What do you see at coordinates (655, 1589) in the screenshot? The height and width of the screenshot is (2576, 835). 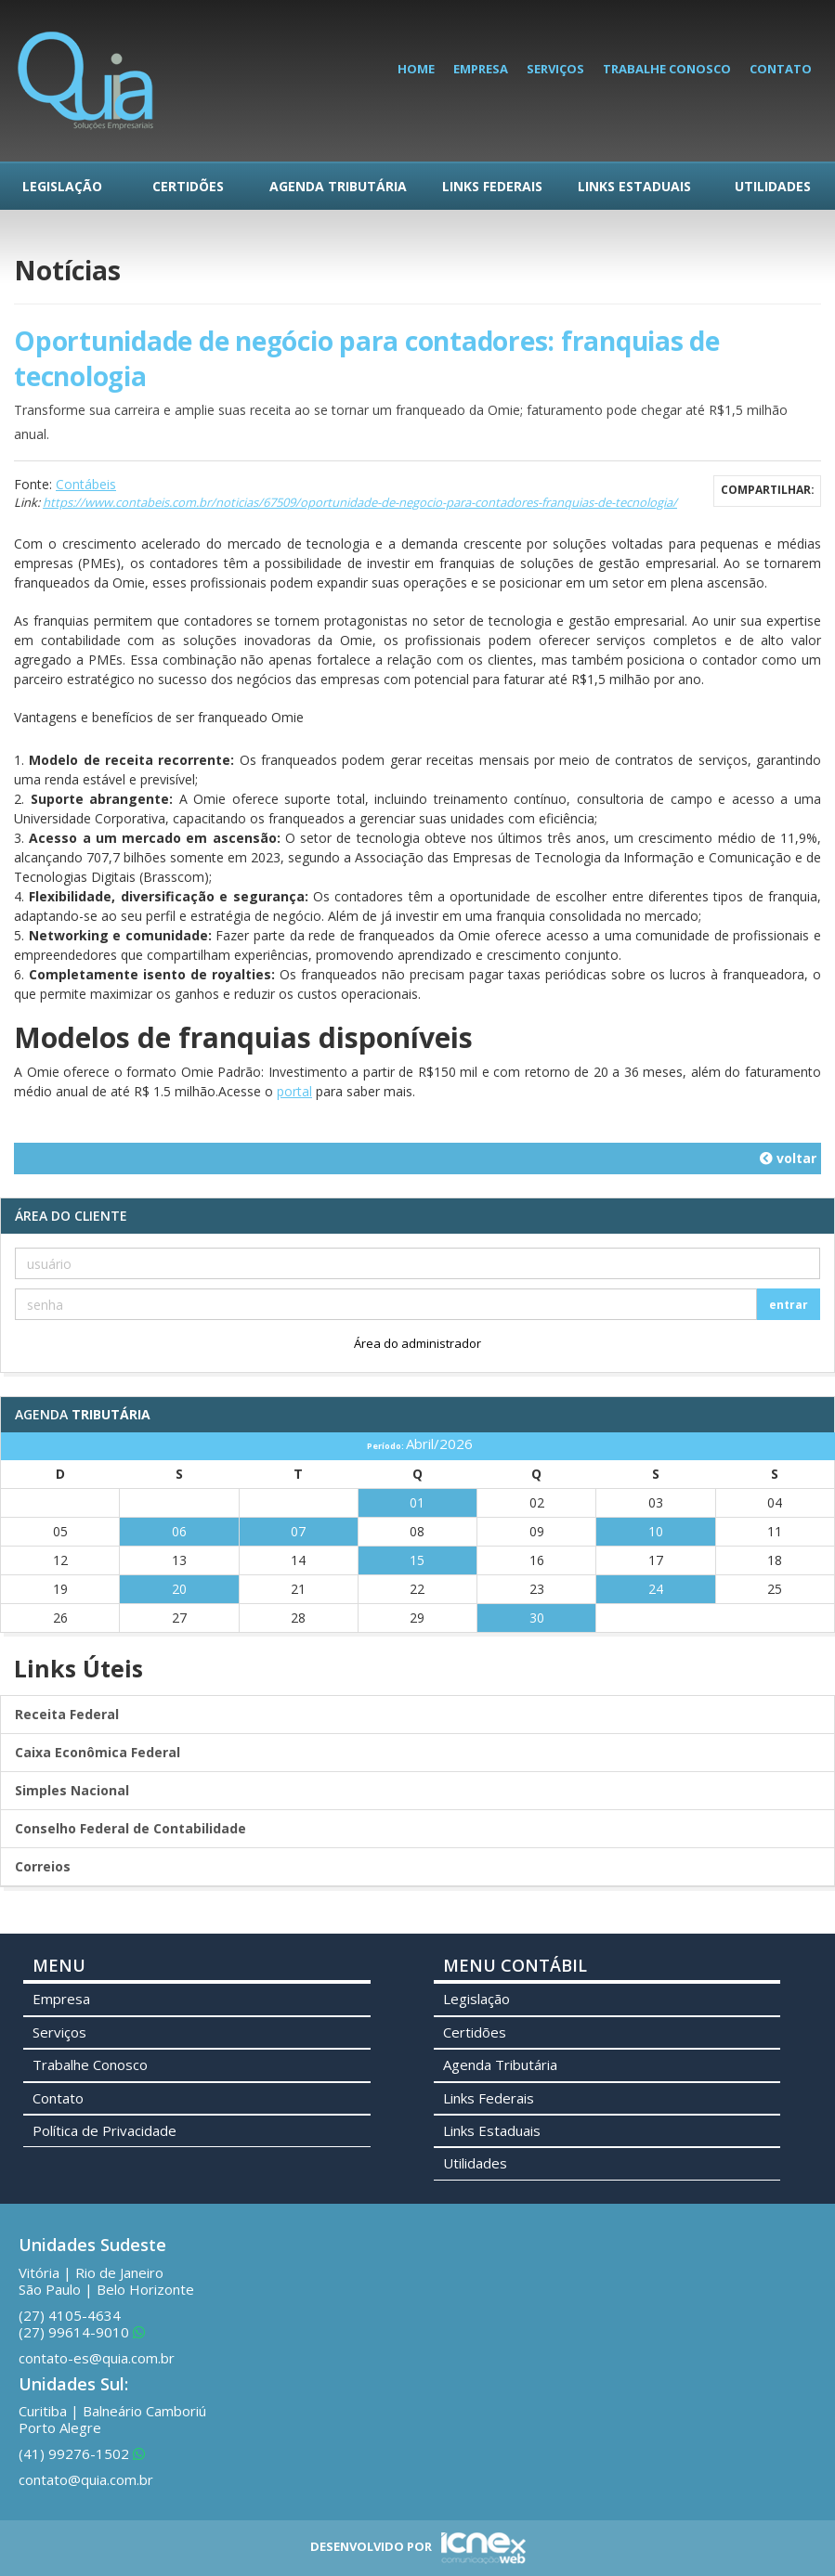 I see `24` at bounding box center [655, 1589].